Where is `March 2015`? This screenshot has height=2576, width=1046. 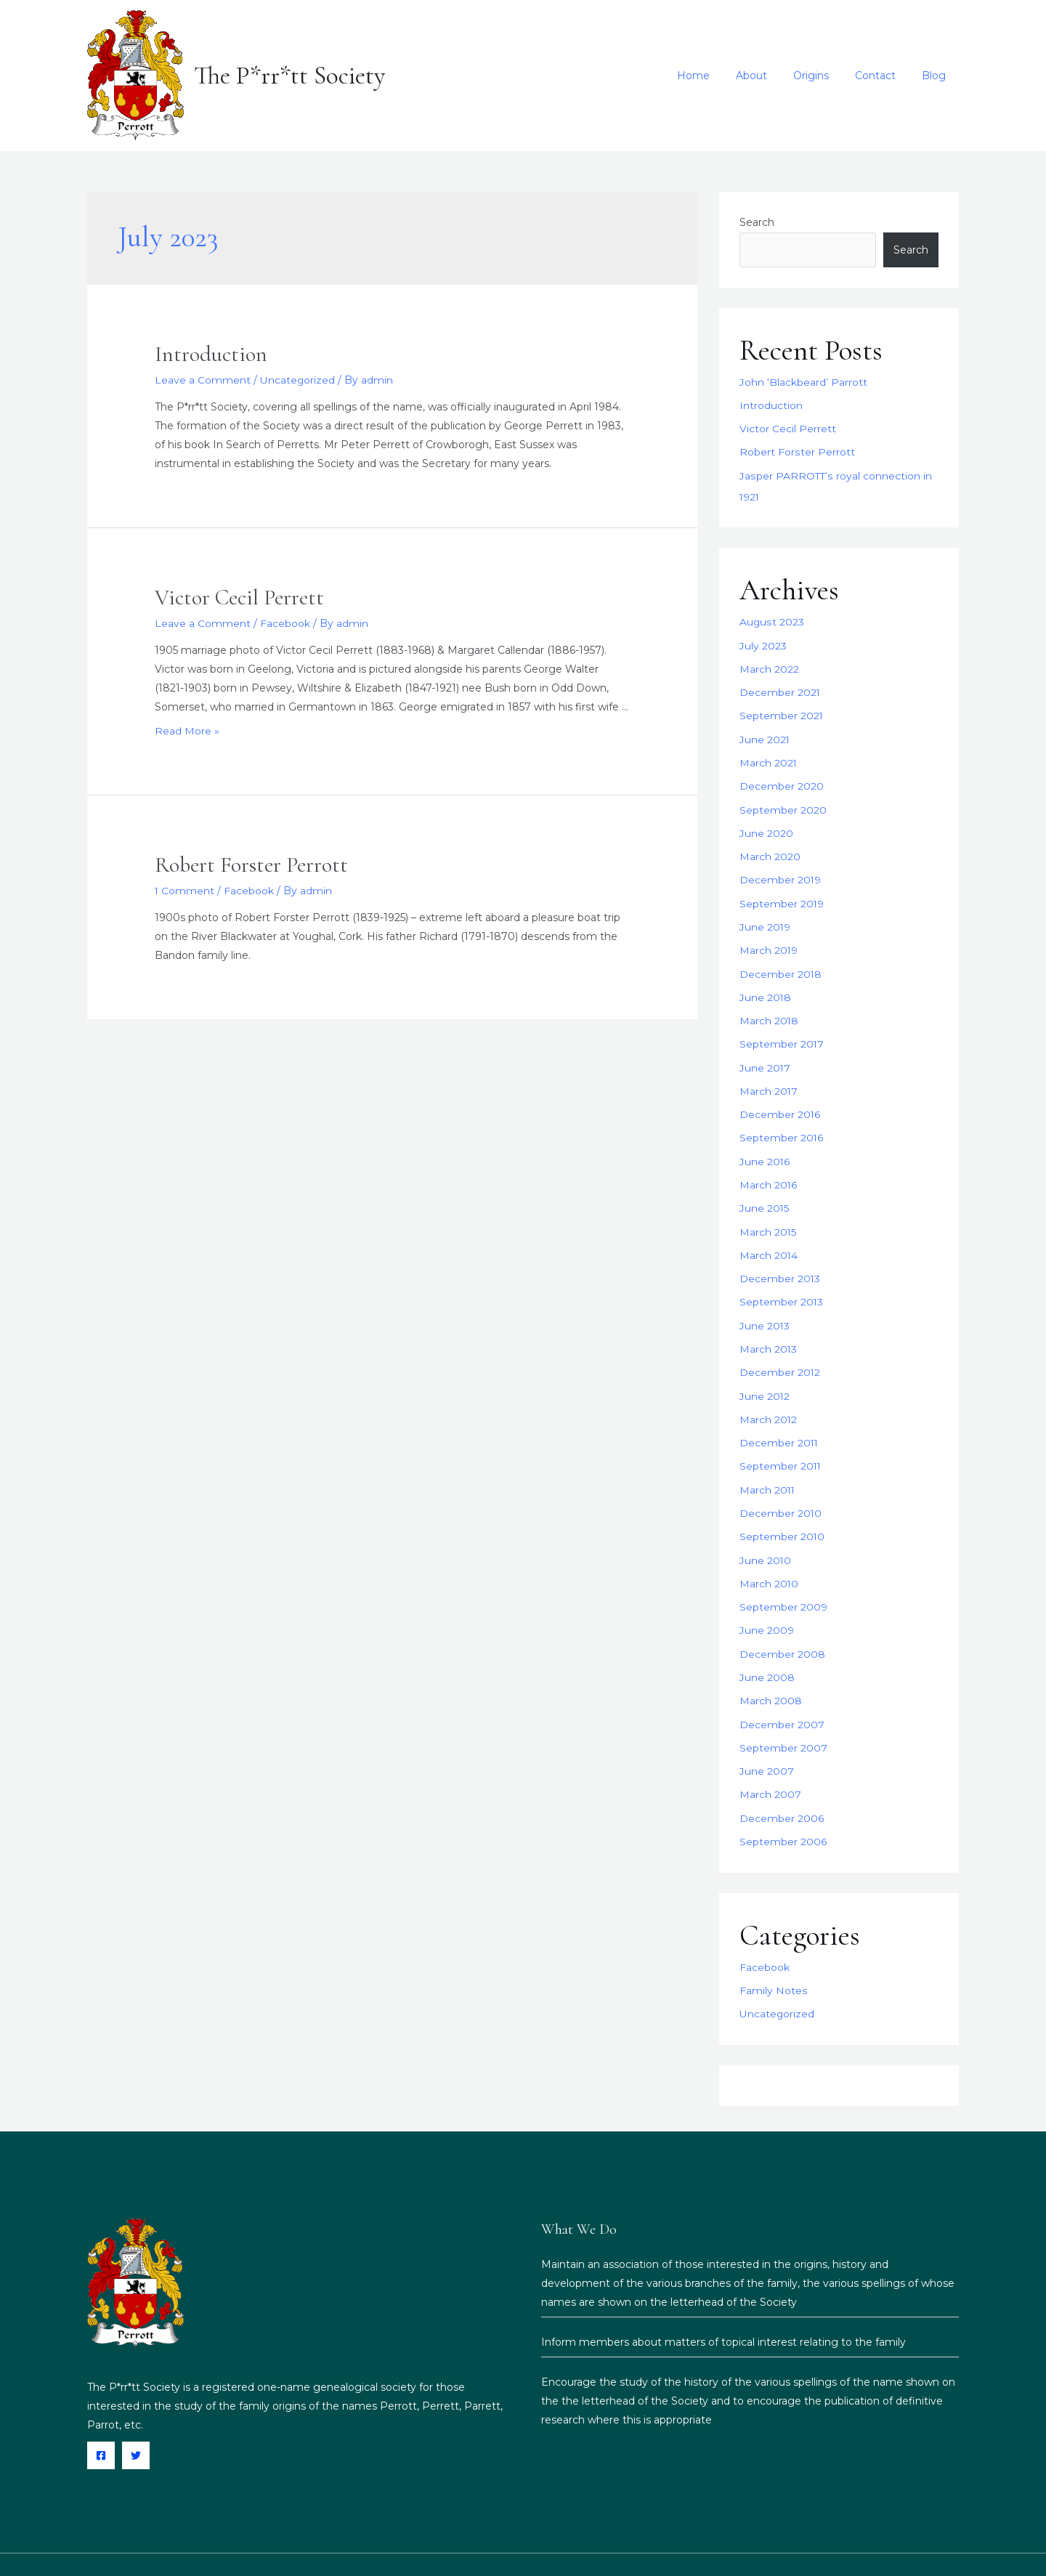
March 2015 is located at coordinates (768, 1213).